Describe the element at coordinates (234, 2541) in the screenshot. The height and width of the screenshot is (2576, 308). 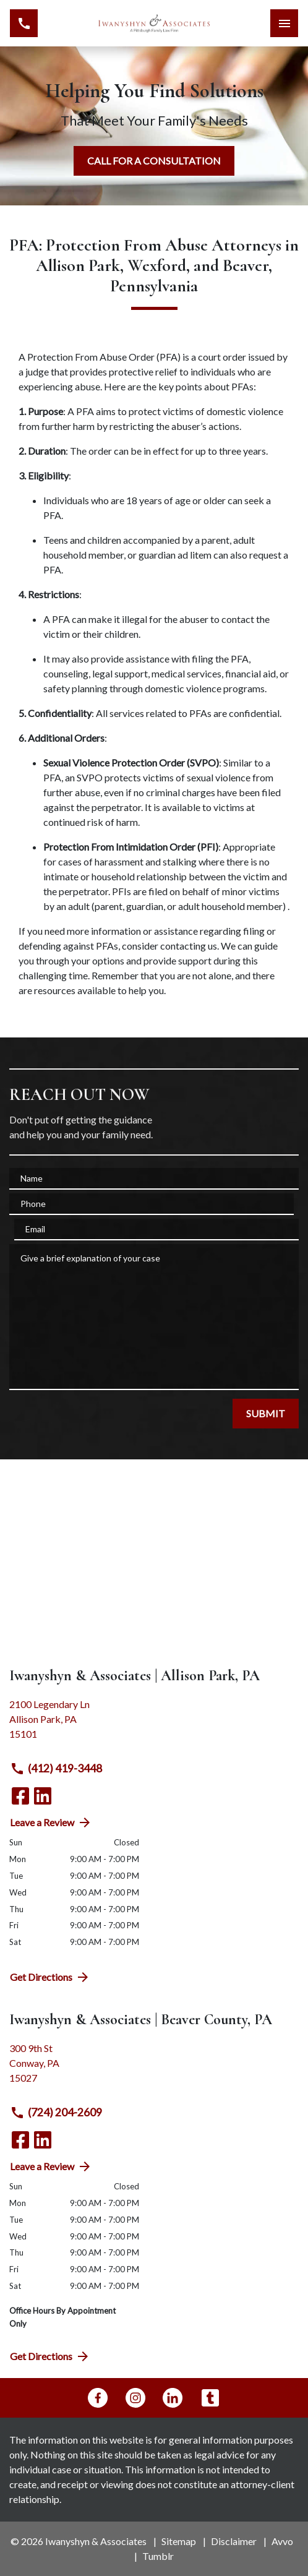
I see `Disclaimer [go to disclaimer]` at that location.